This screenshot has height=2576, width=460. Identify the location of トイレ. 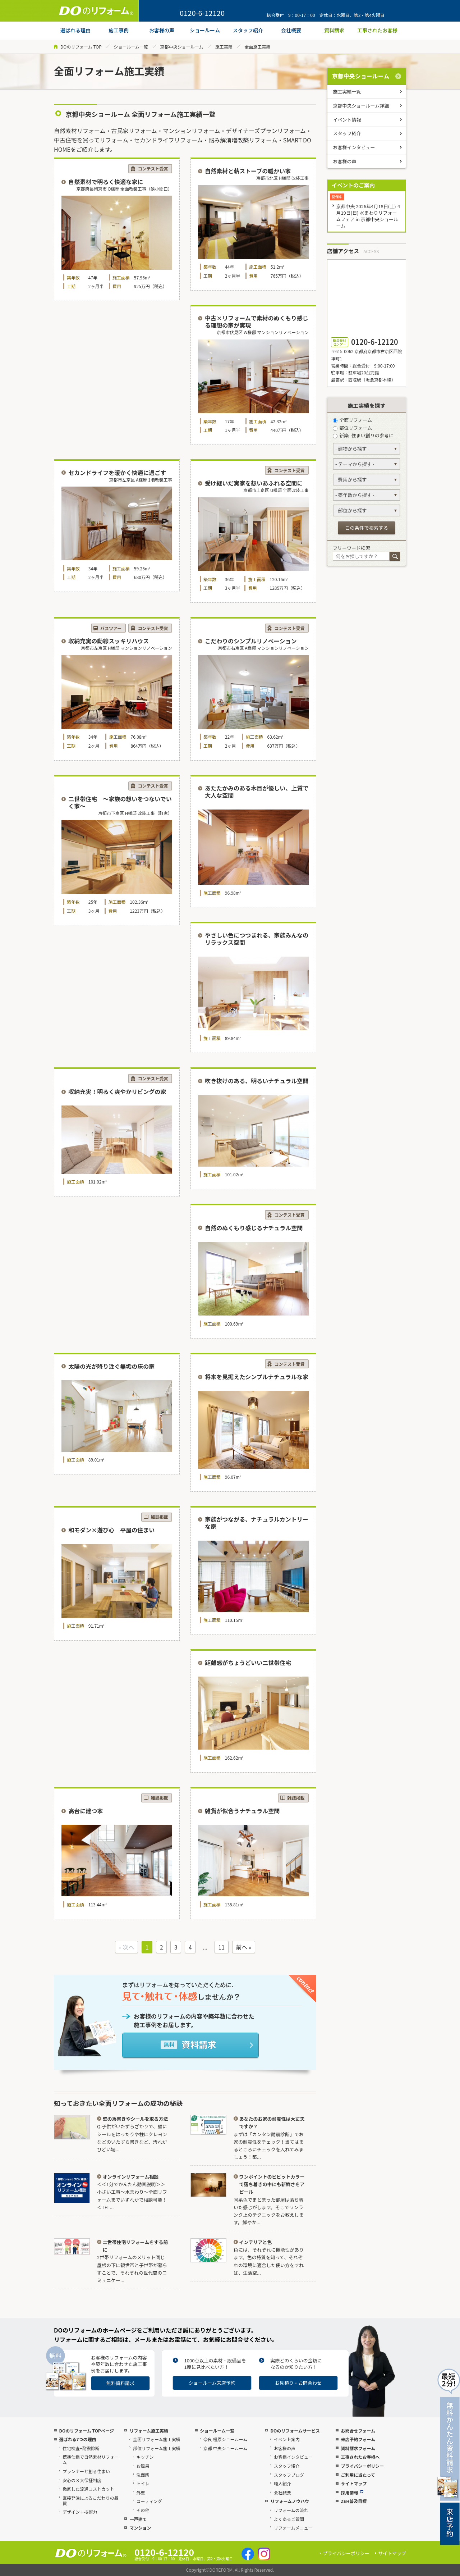
(143, 2483).